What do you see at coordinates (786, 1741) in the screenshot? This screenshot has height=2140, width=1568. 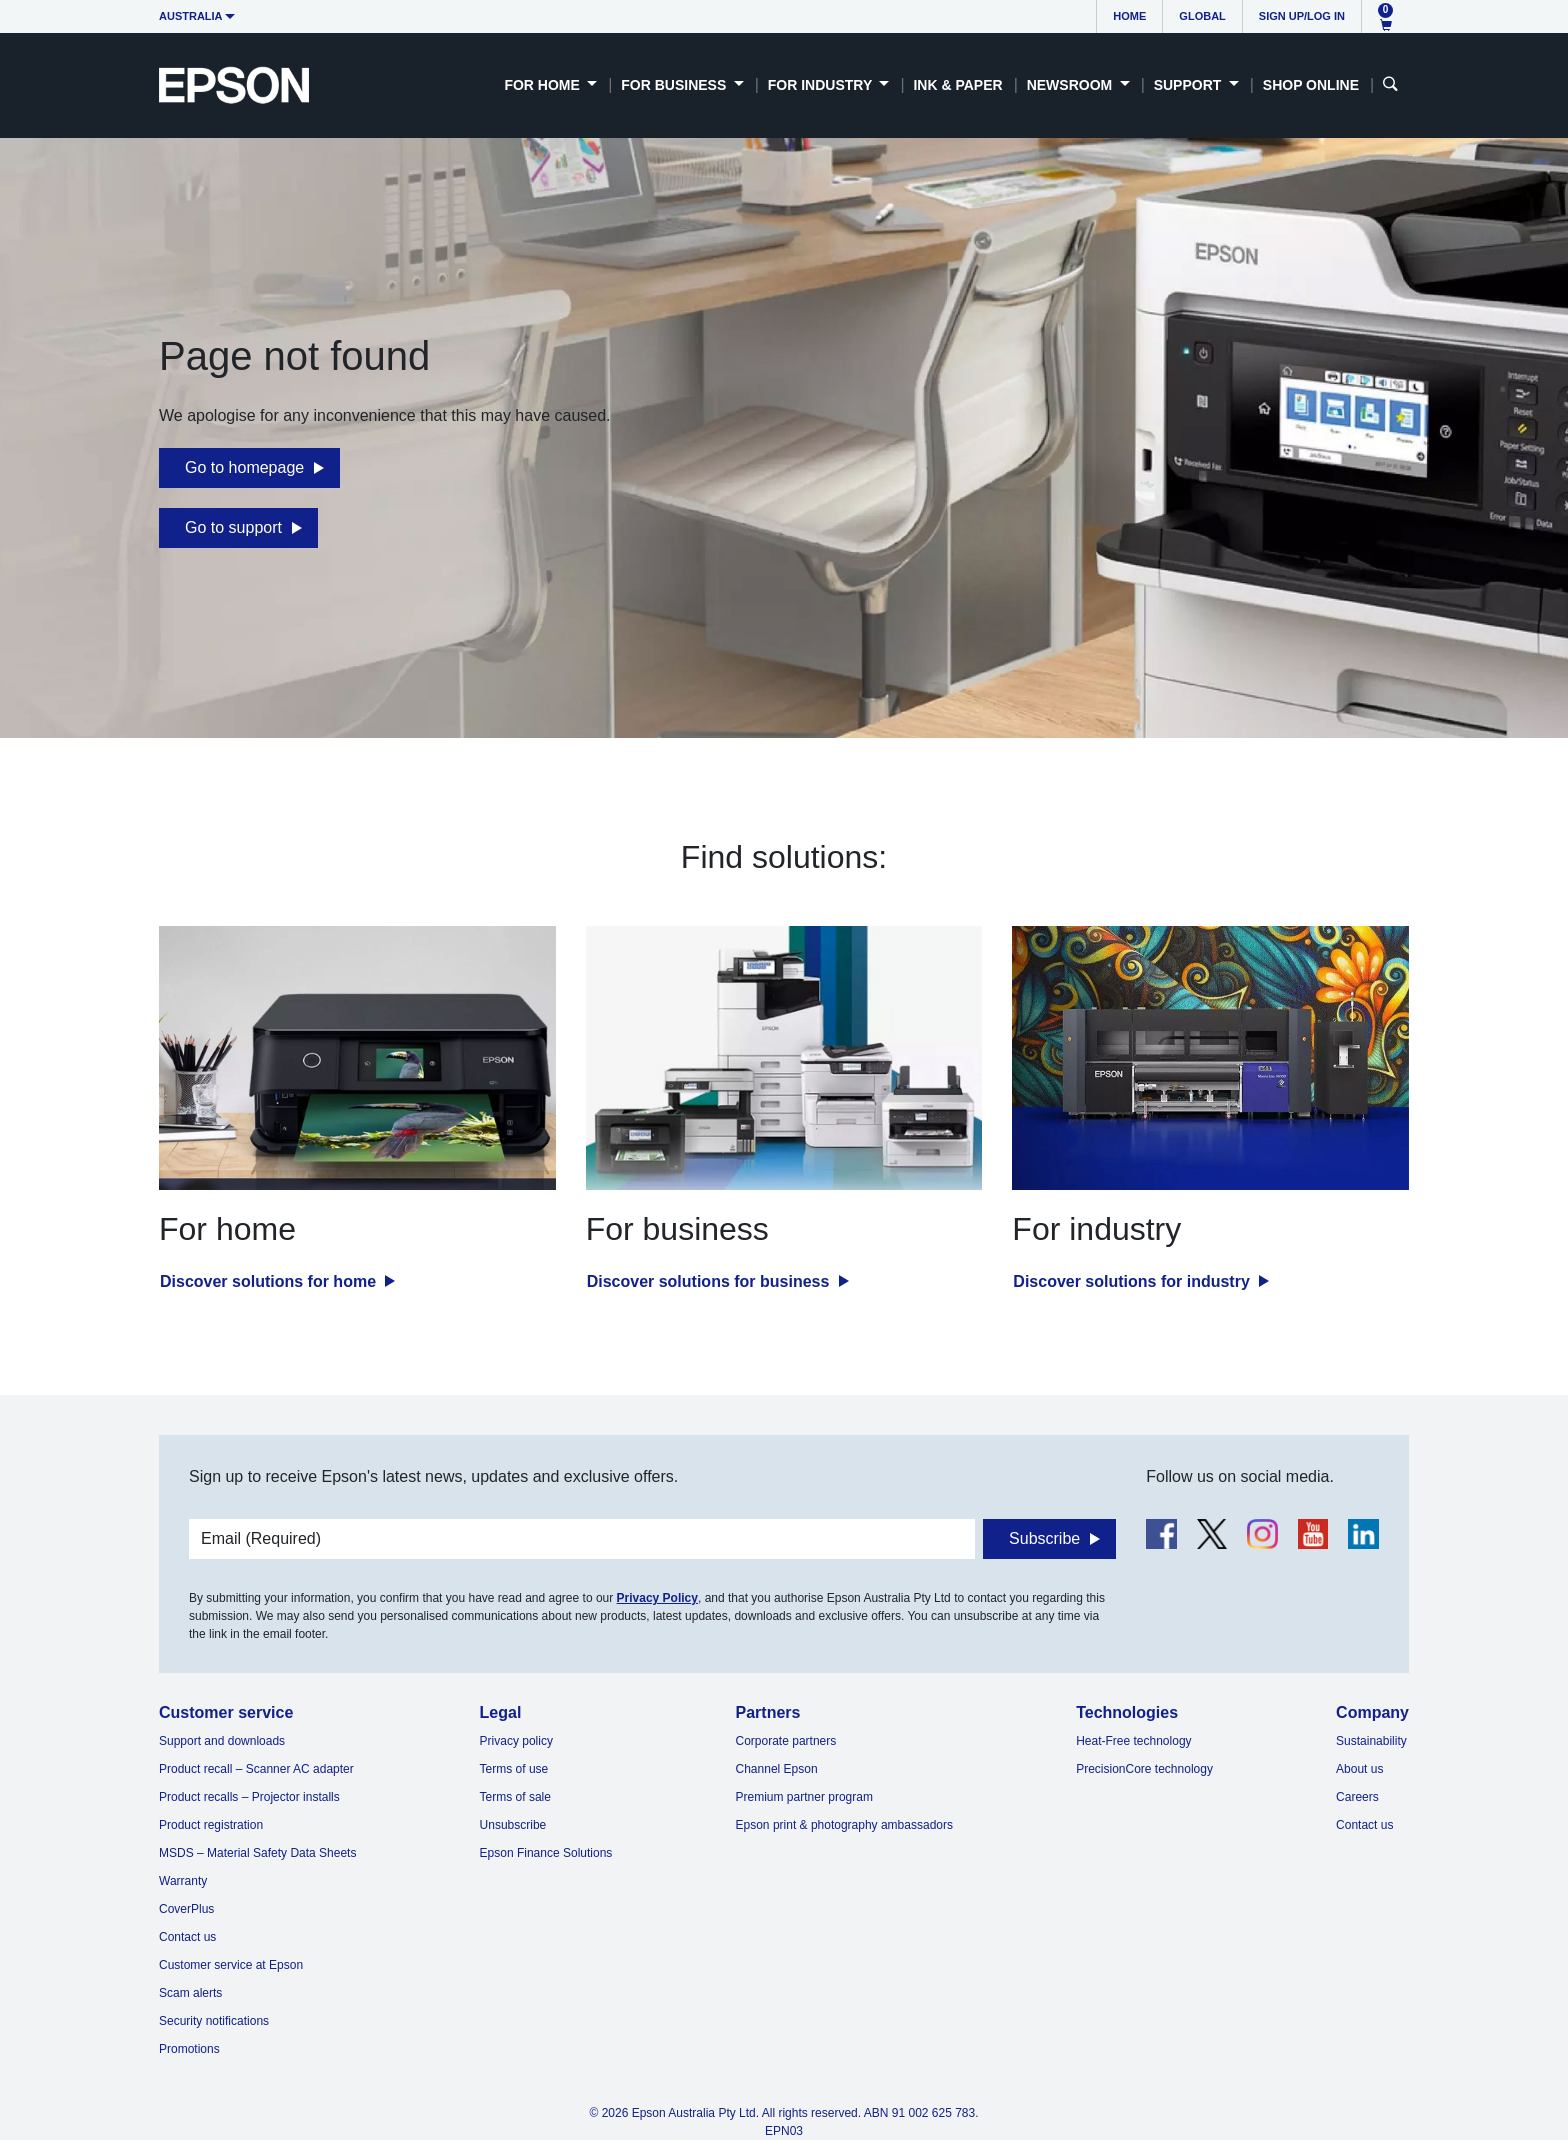 I see `Corporate partners` at bounding box center [786, 1741].